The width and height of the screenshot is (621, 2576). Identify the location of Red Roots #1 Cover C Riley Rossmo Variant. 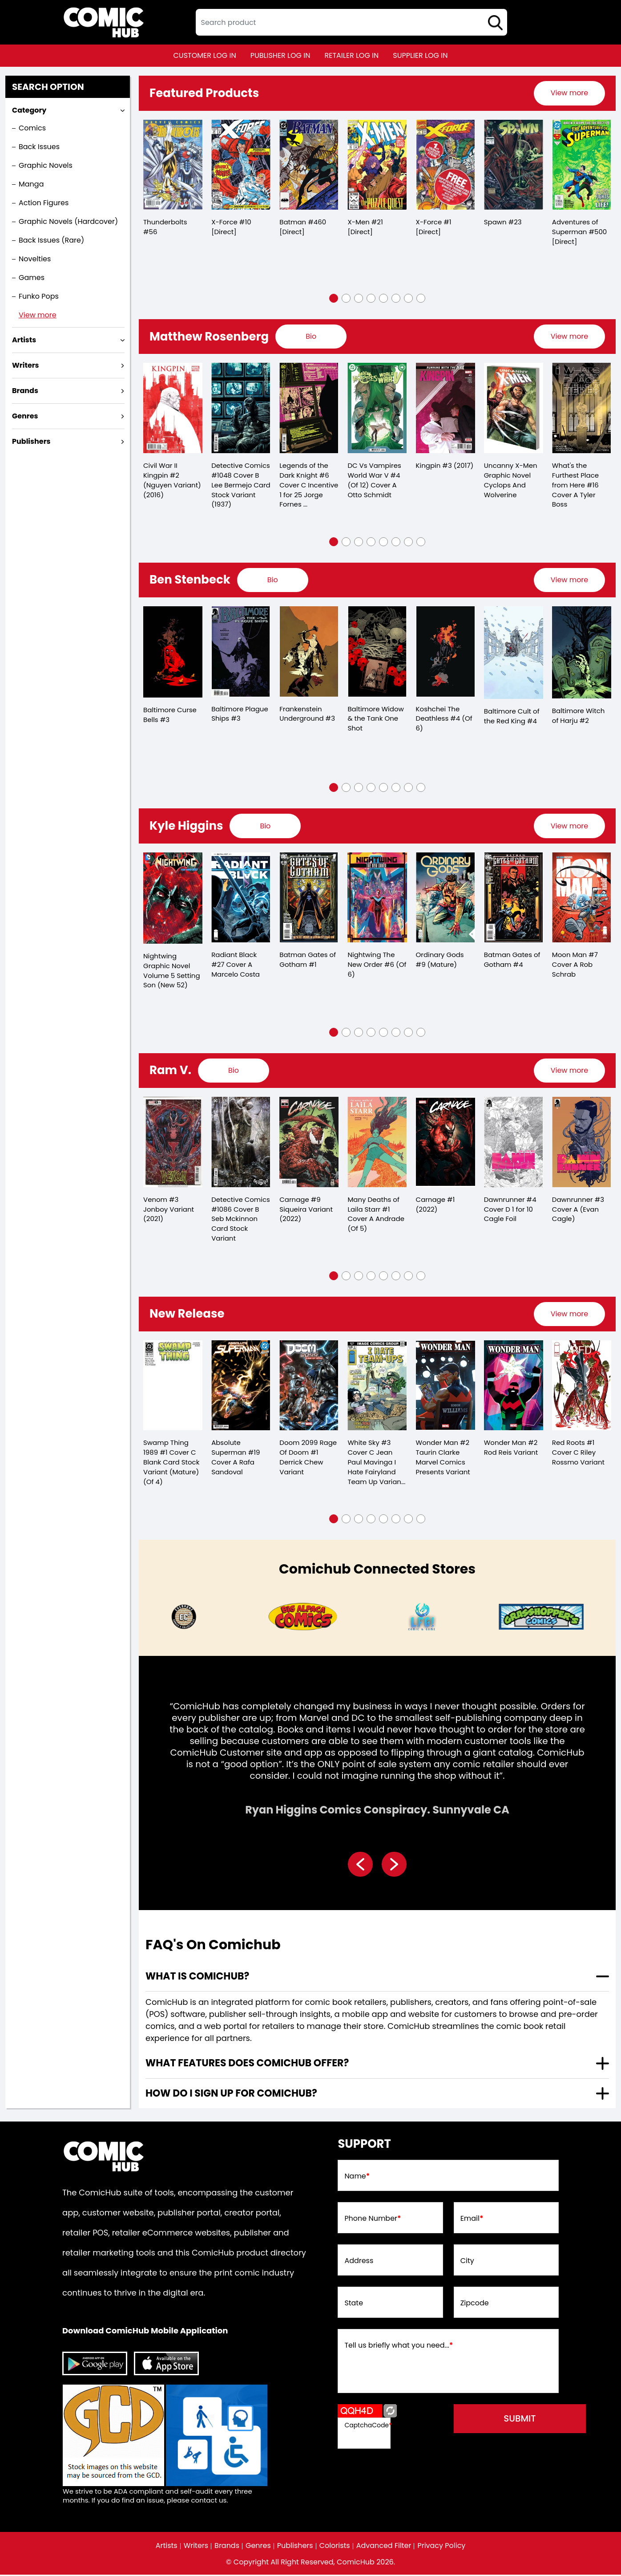
(578, 1453).